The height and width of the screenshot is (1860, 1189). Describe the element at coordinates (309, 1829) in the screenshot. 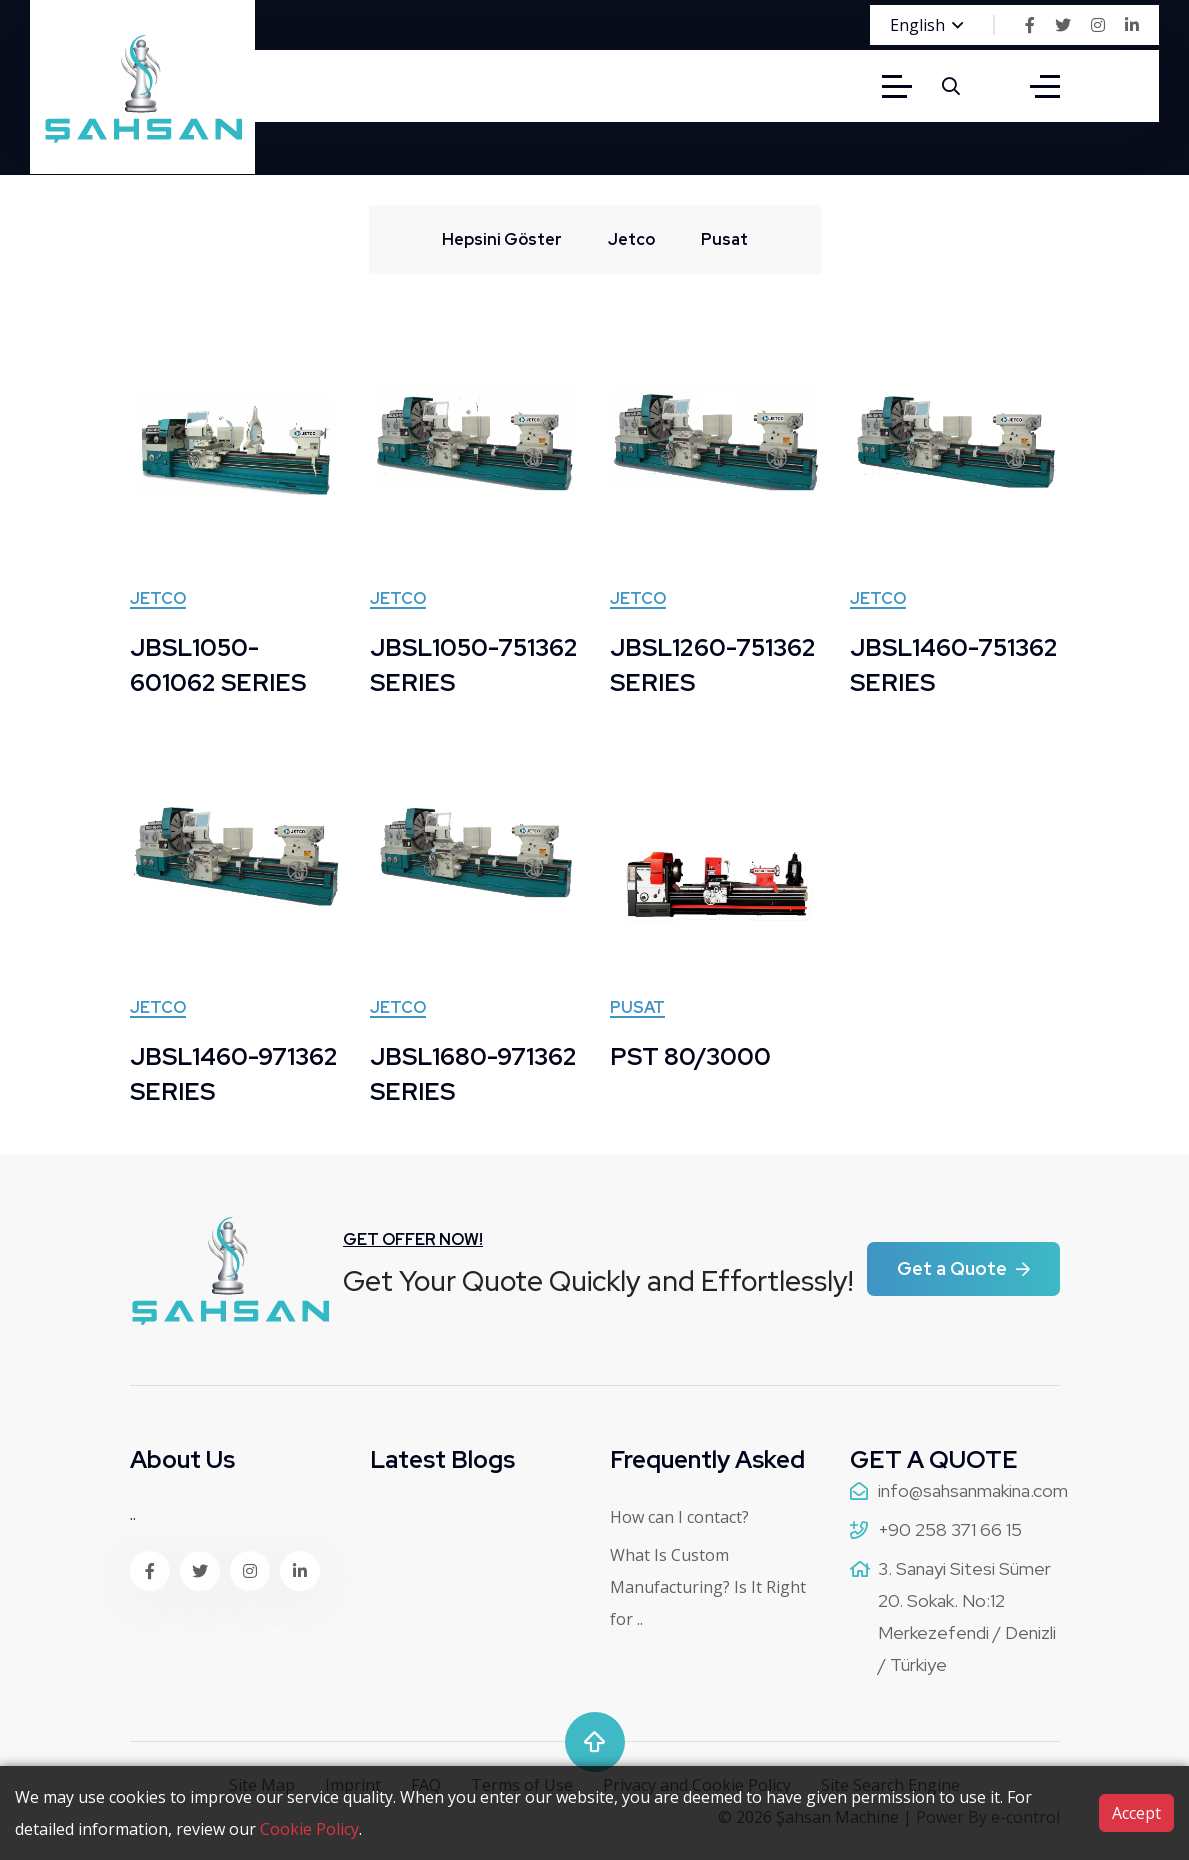

I see `Cookie Policy` at that location.